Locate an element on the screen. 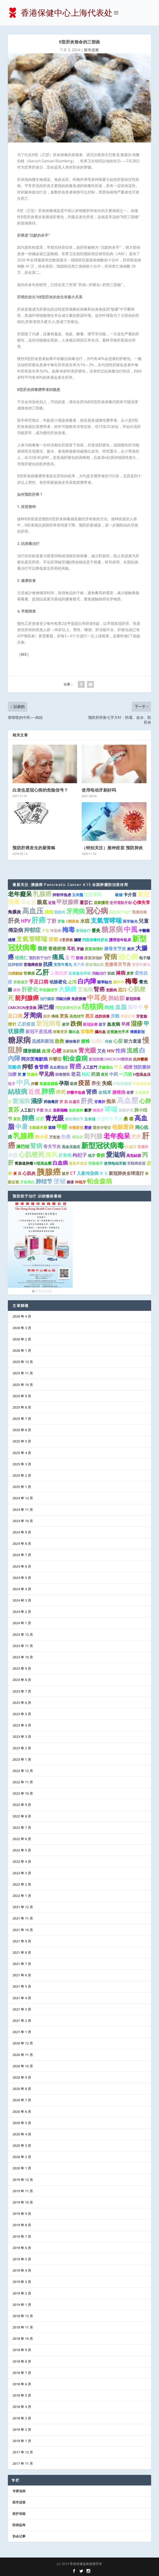  哮喘 [哮喘 (10 项)] is located at coordinates (111, 1109).